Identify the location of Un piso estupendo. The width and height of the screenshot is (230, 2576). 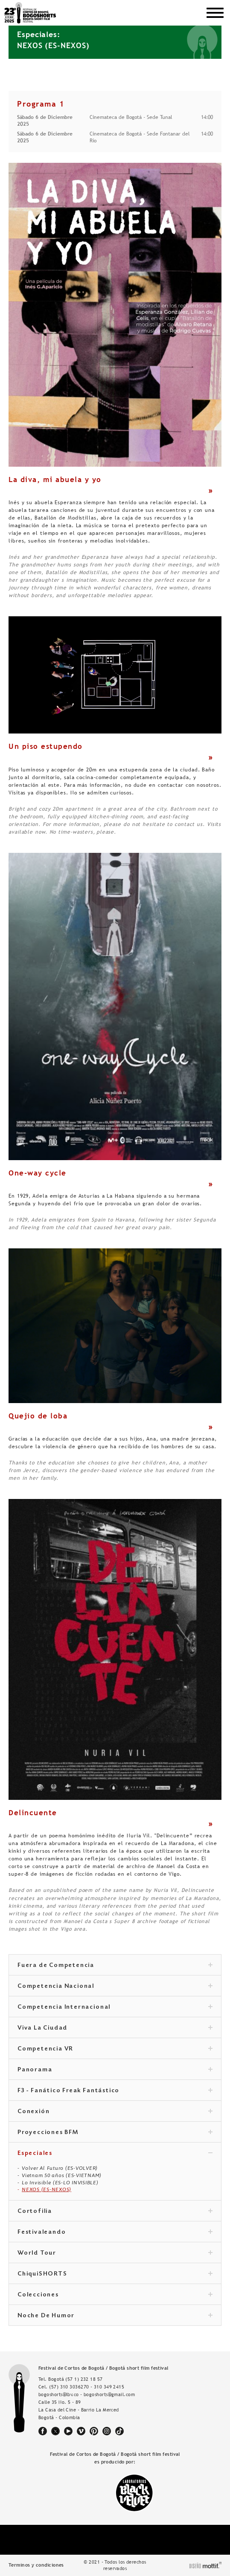
(46, 746).